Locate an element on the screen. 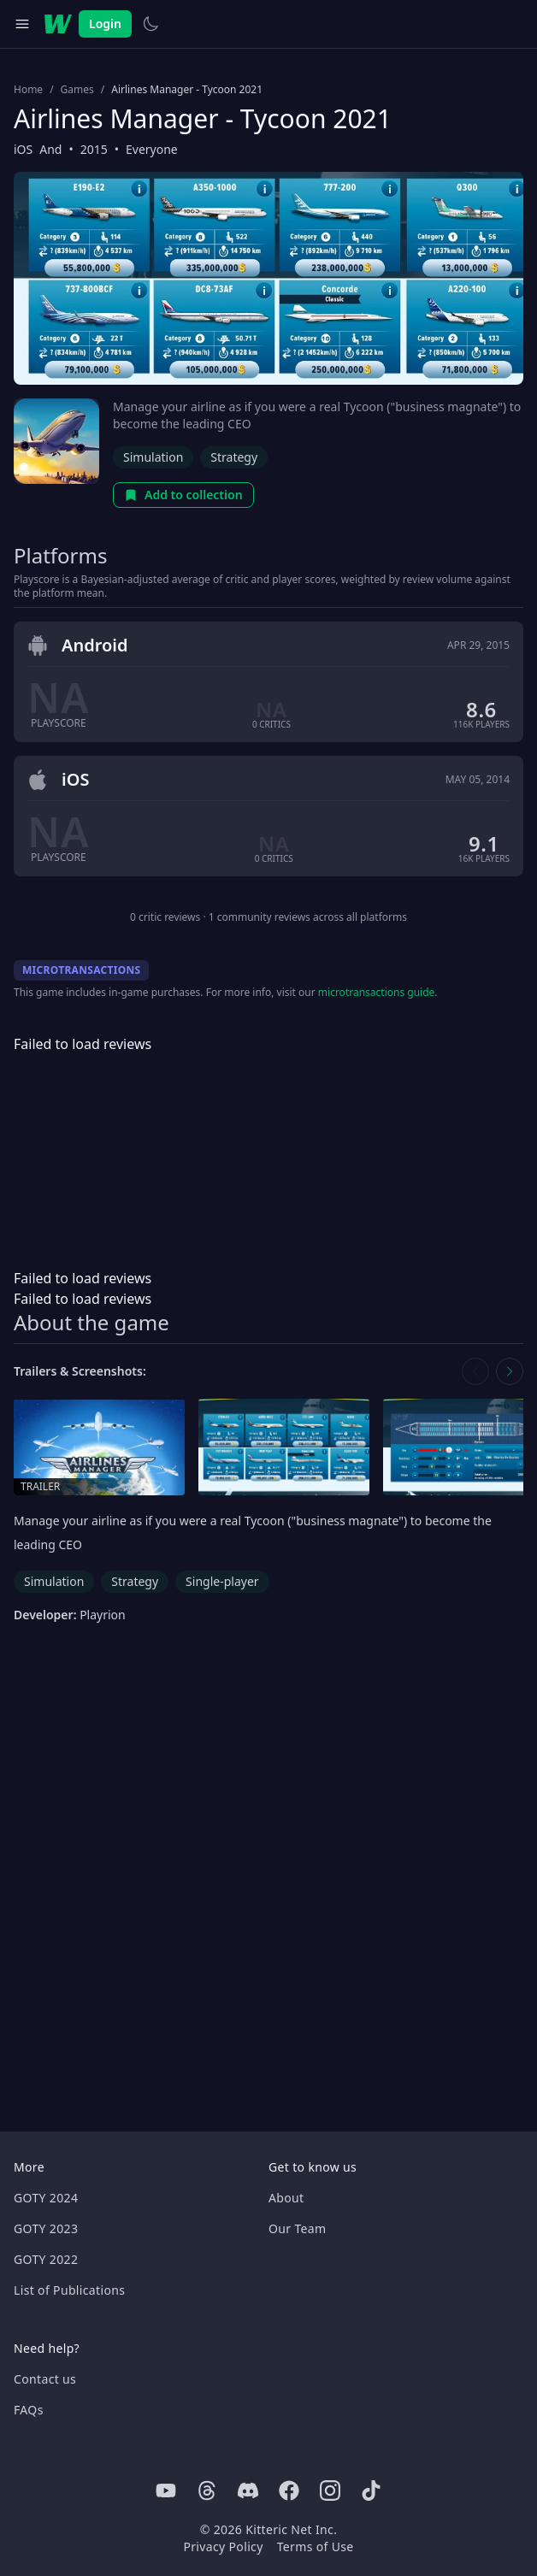 This screenshot has width=537, height=2576. [Youtube] is located at coordinates (166, 2490).